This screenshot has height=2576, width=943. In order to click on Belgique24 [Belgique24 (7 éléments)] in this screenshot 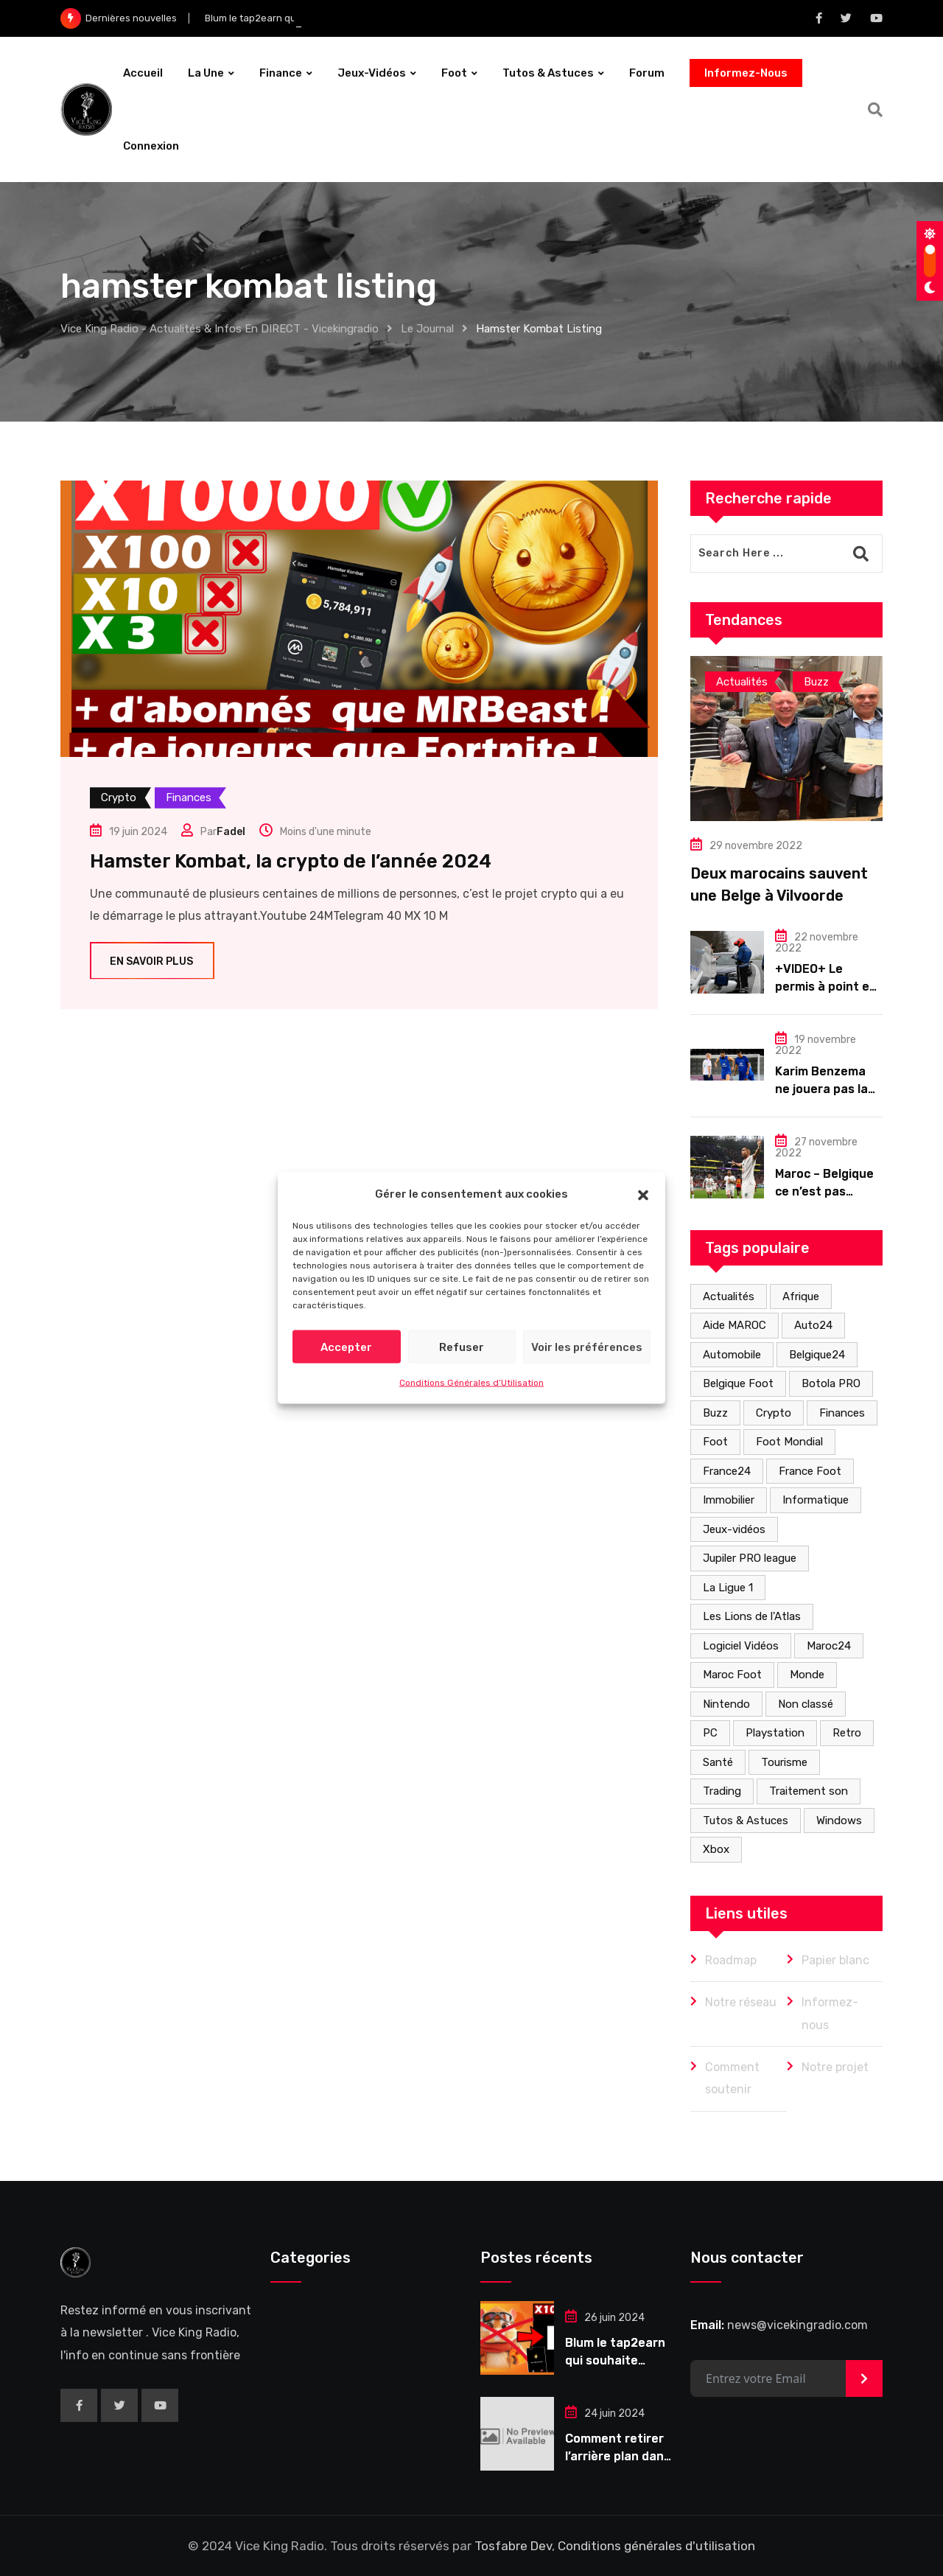, I will do `click(817, 1354)`.